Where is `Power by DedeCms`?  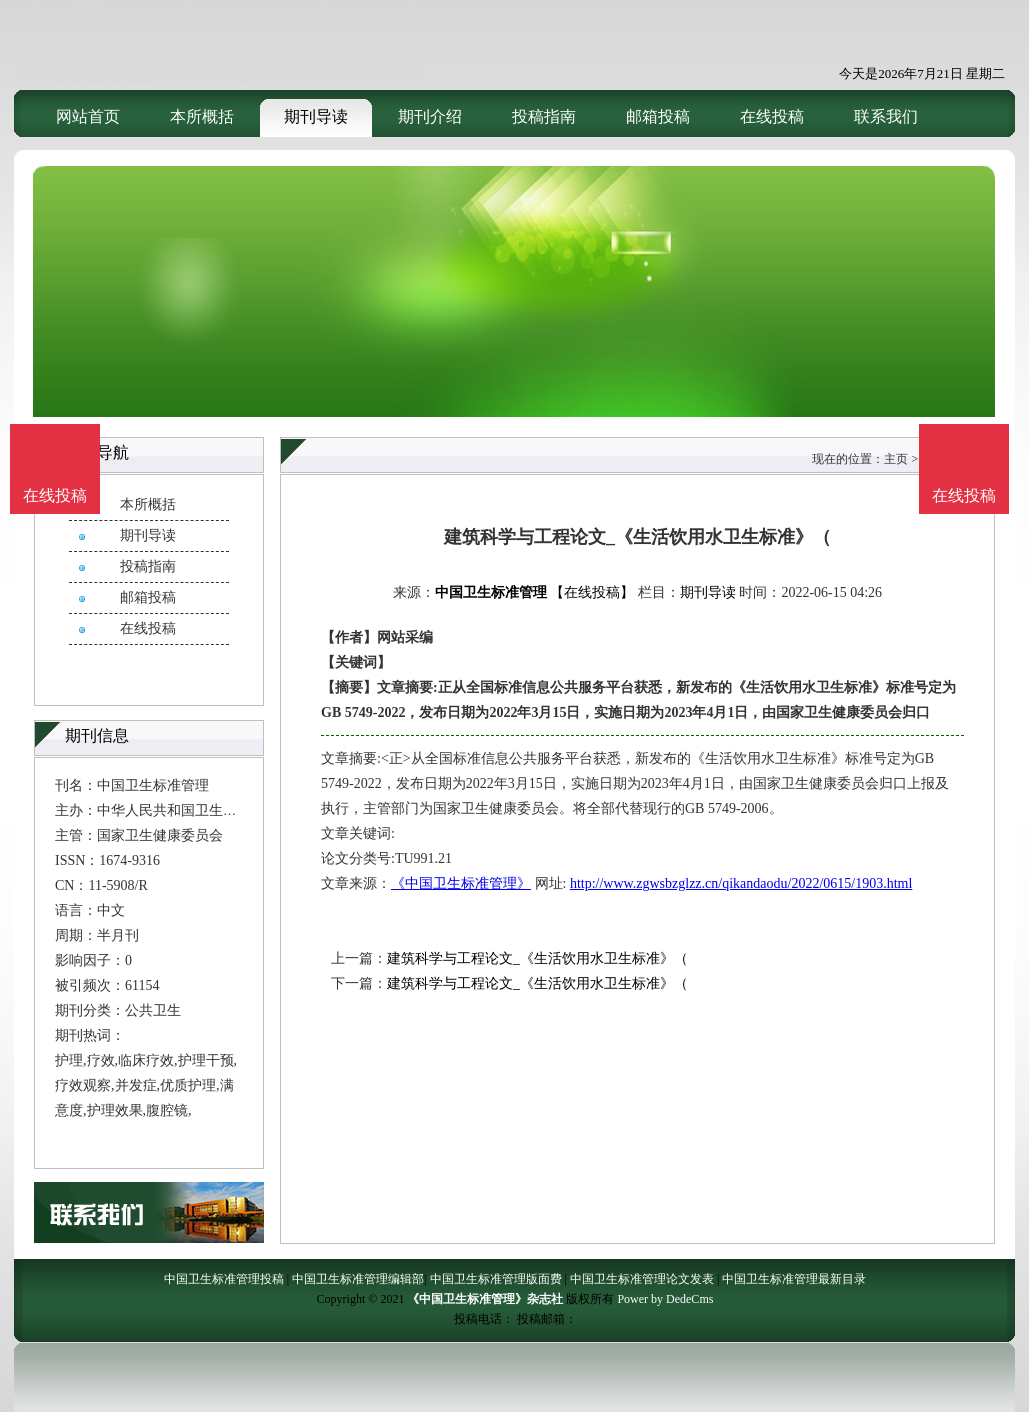
Power by DedeCms is located at coordinates (665, 1299).